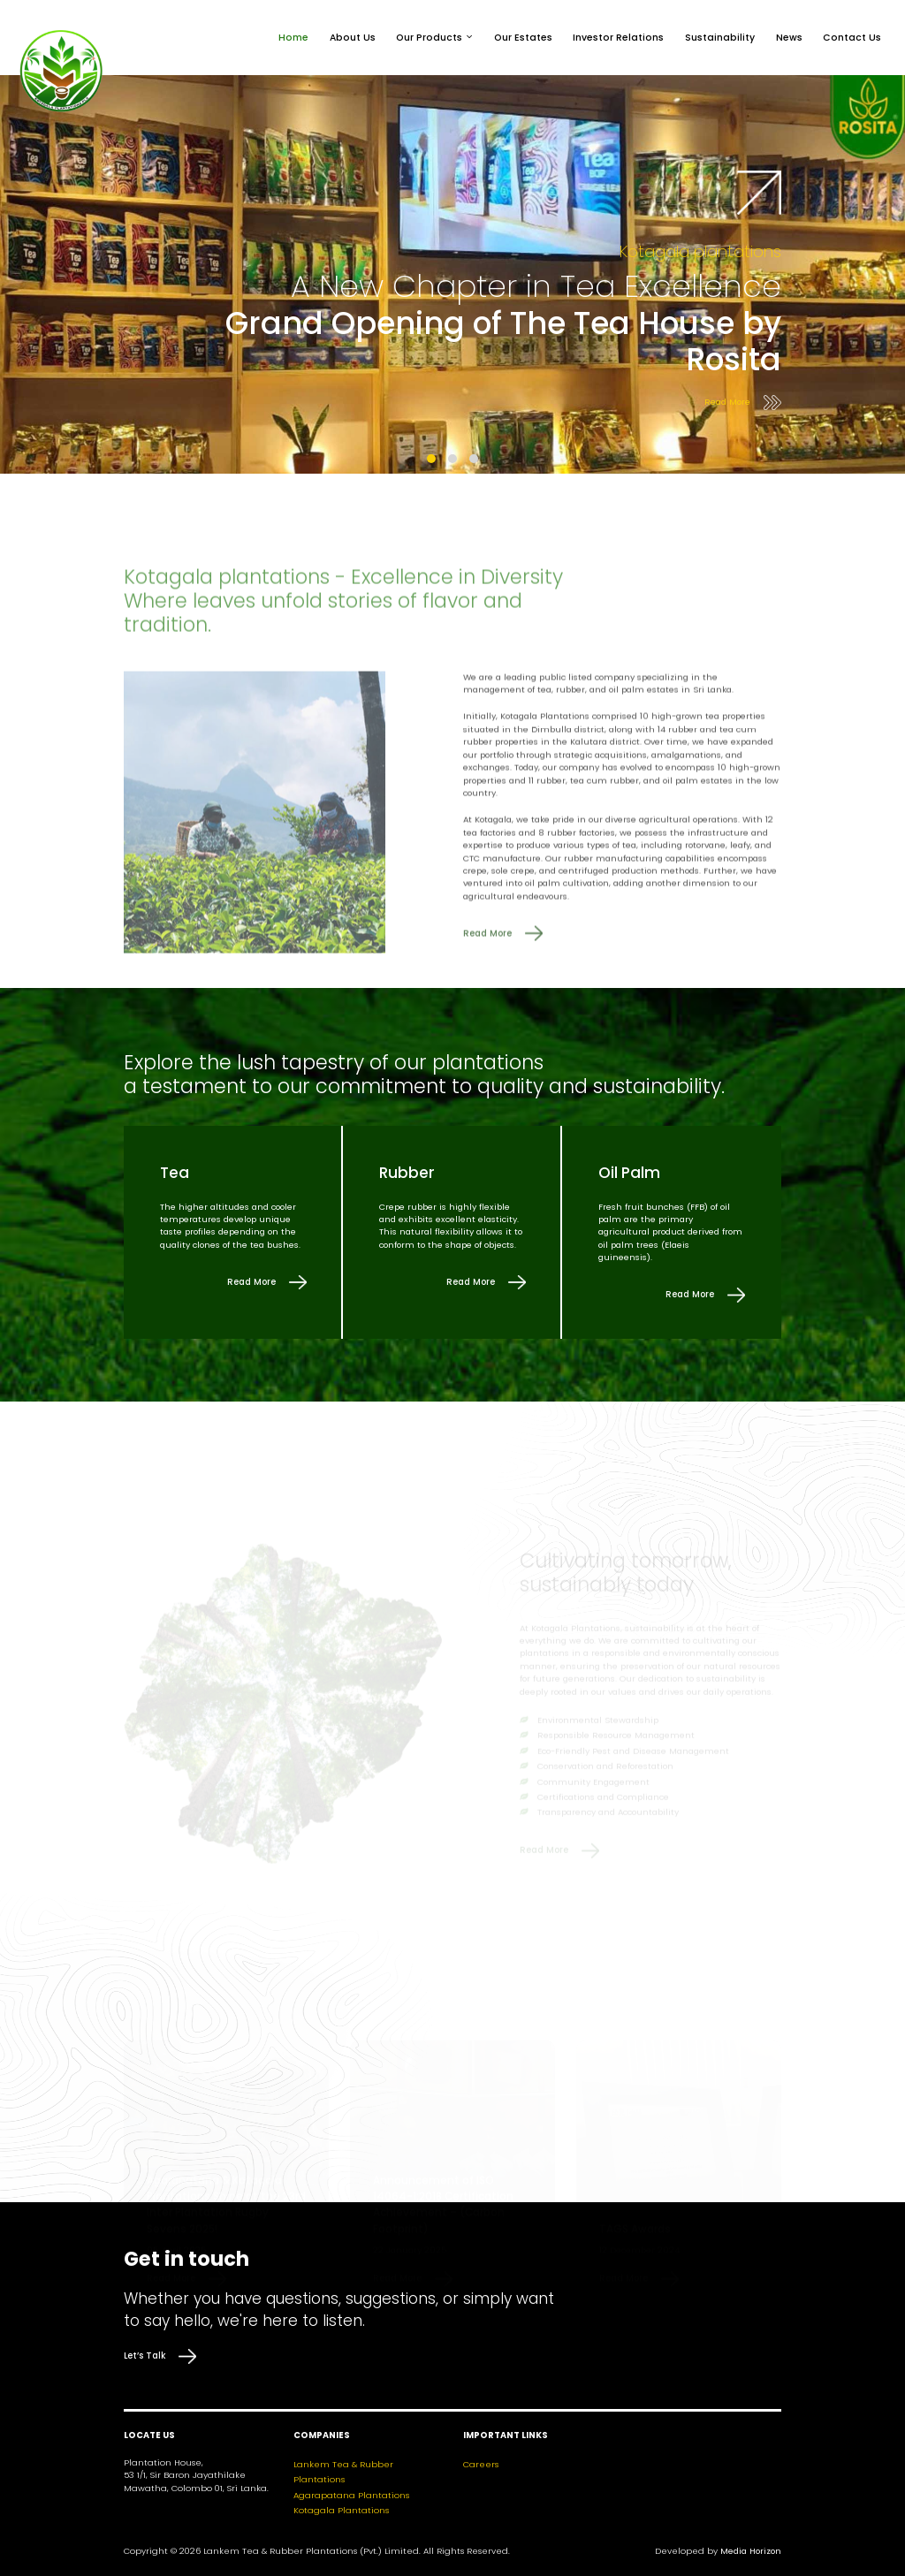  I want to click on Agarapatana Plantations, so click(351, 2495).